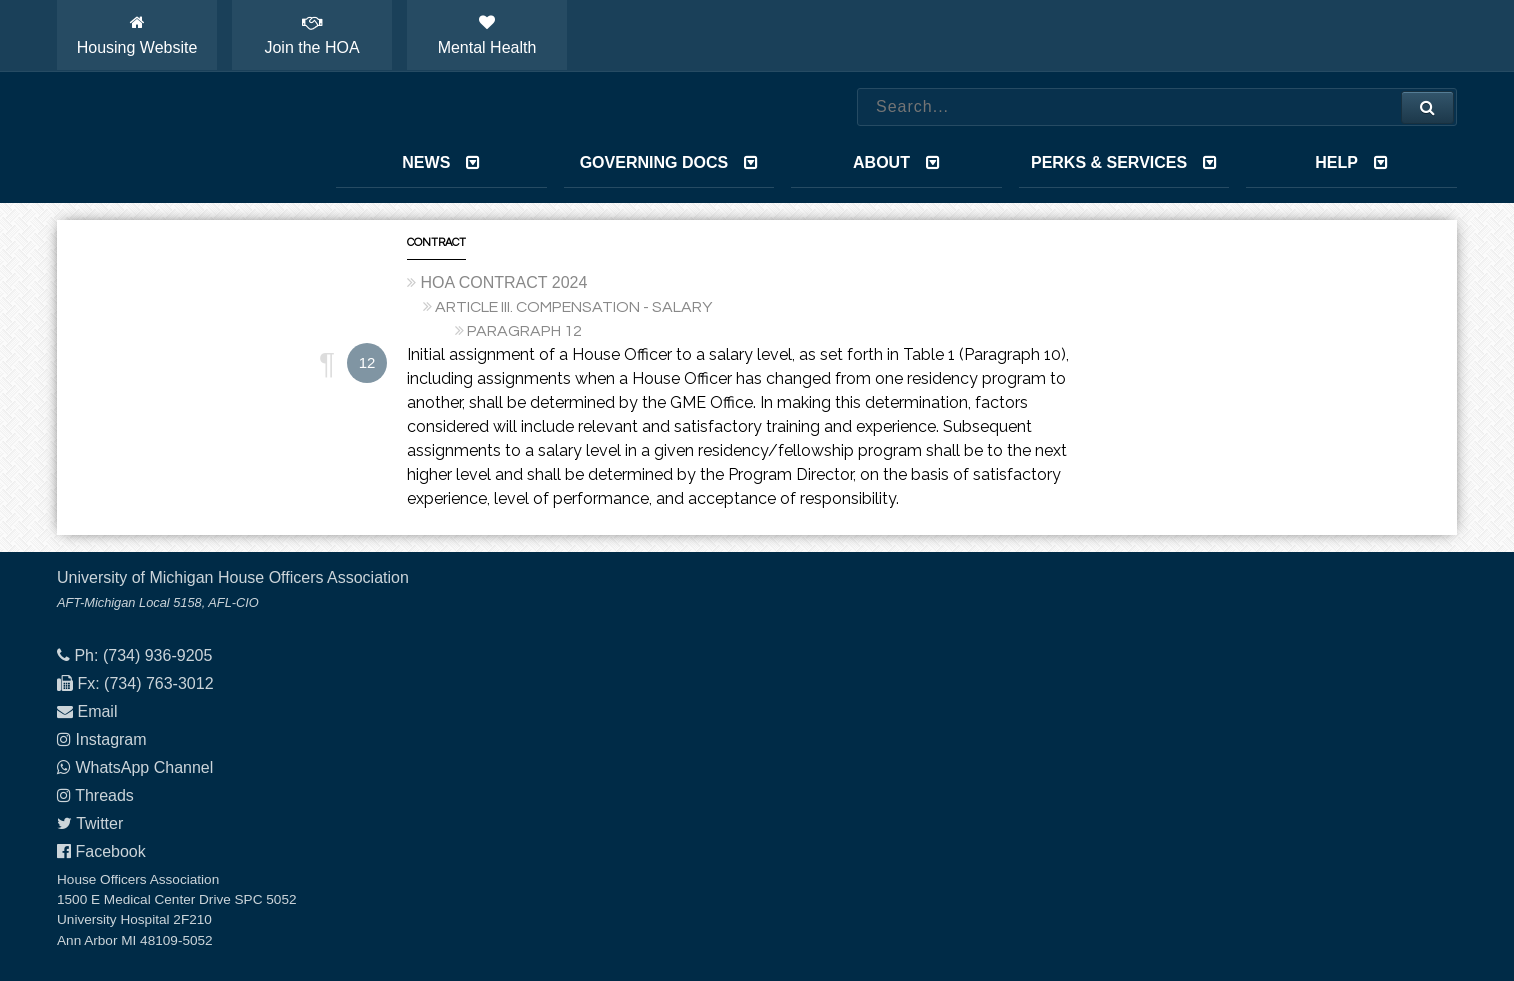  Describe the element at coordinates (524, 331) in the screenshot. I see `PARAGRAPH 12` at that location.